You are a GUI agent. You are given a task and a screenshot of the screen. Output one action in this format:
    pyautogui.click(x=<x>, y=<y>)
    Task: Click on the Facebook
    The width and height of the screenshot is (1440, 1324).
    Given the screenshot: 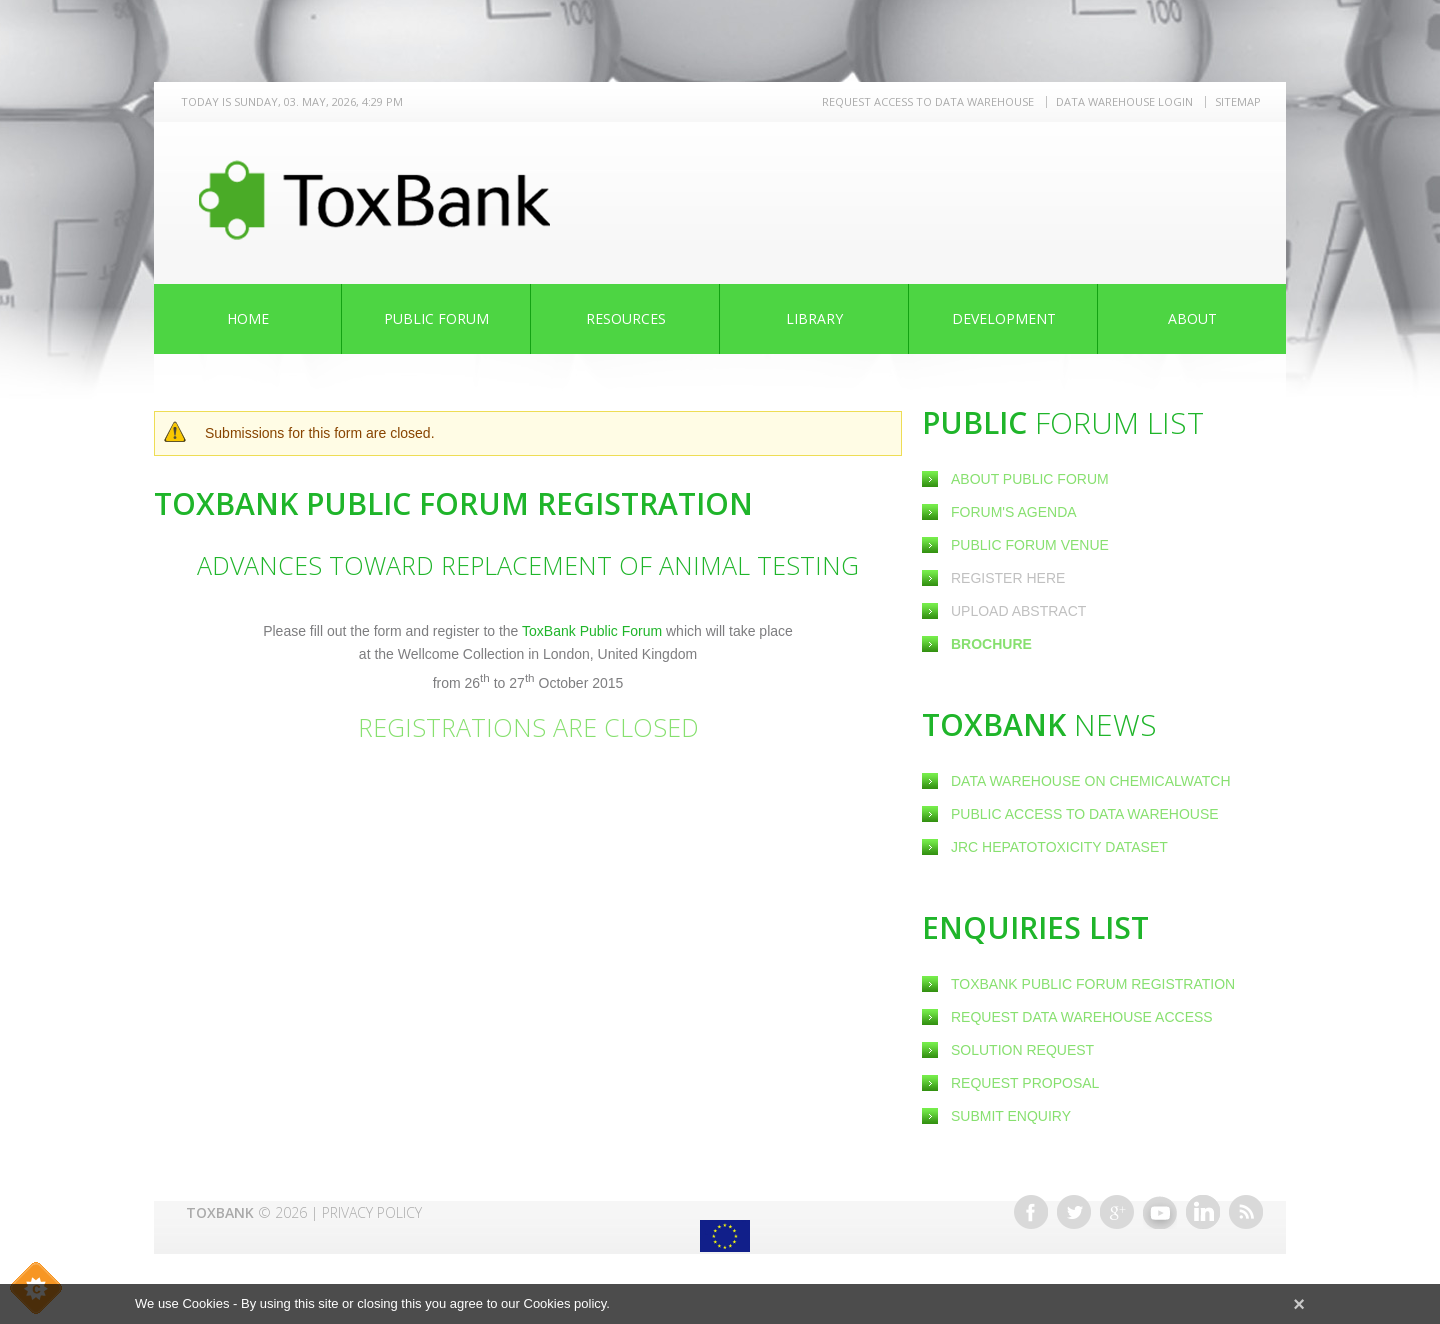 What is the action you would take?
    pyautogui.click(x=1031, y=1212)
    